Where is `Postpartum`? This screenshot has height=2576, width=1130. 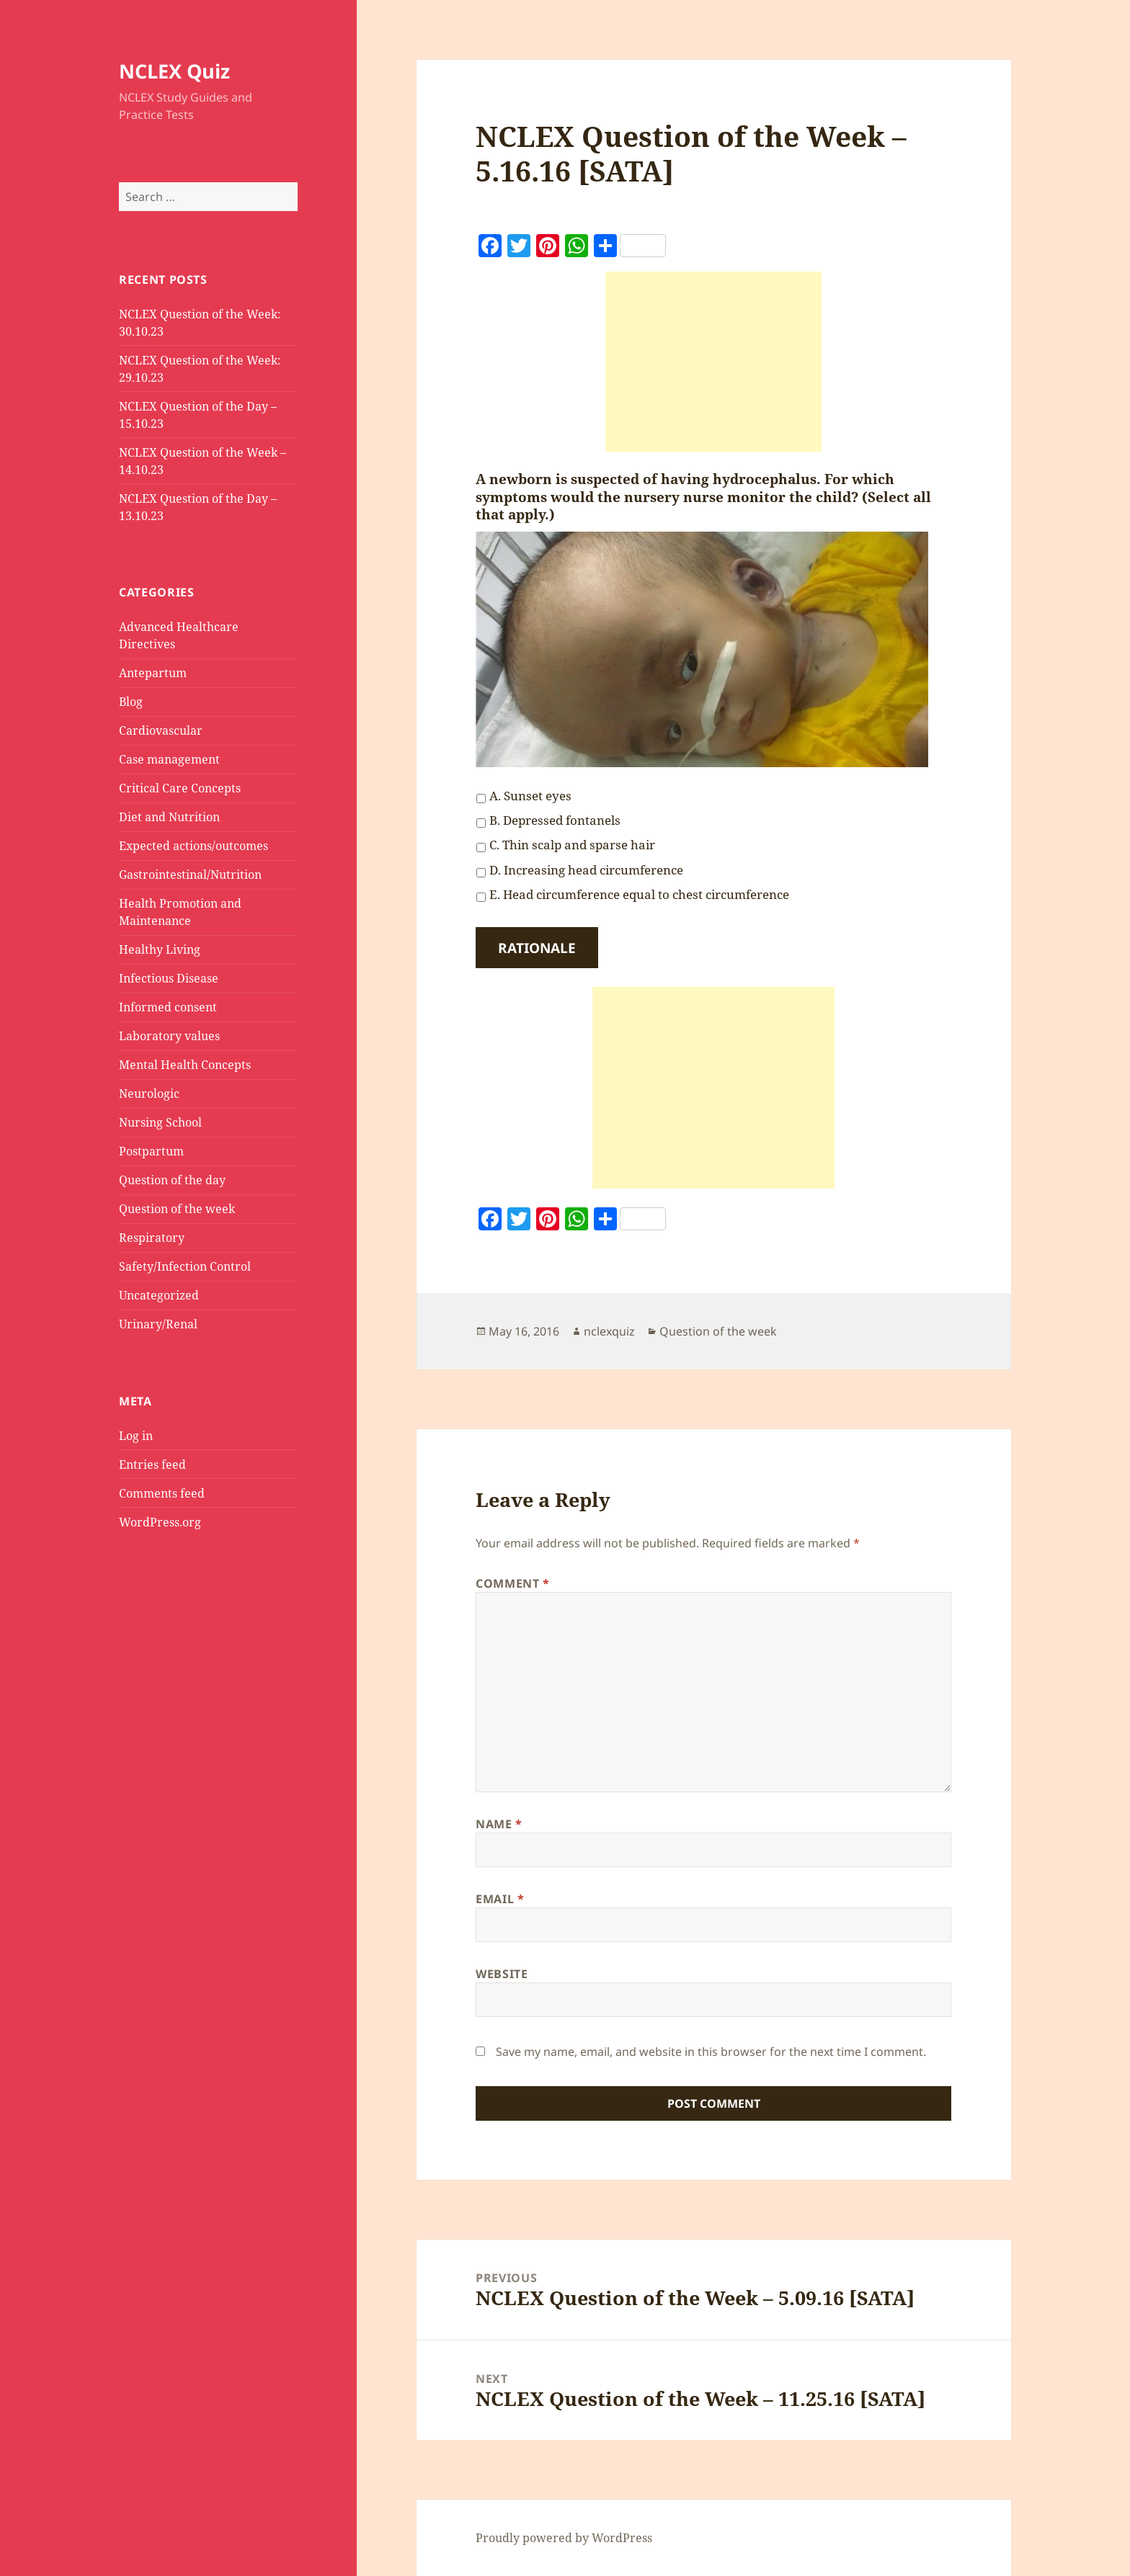
Postpartum is located at coordinates (151, 1151).